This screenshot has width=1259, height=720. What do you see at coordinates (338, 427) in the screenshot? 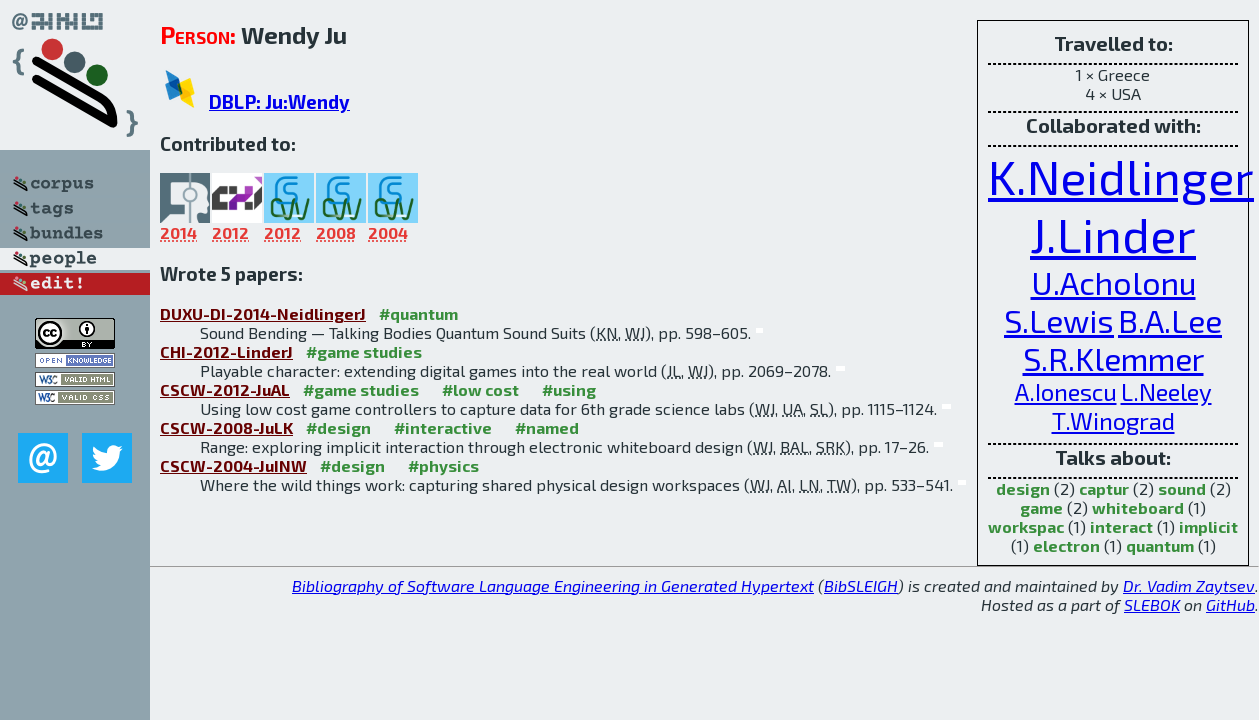
I see `#design` at bounding box center [338, 427].